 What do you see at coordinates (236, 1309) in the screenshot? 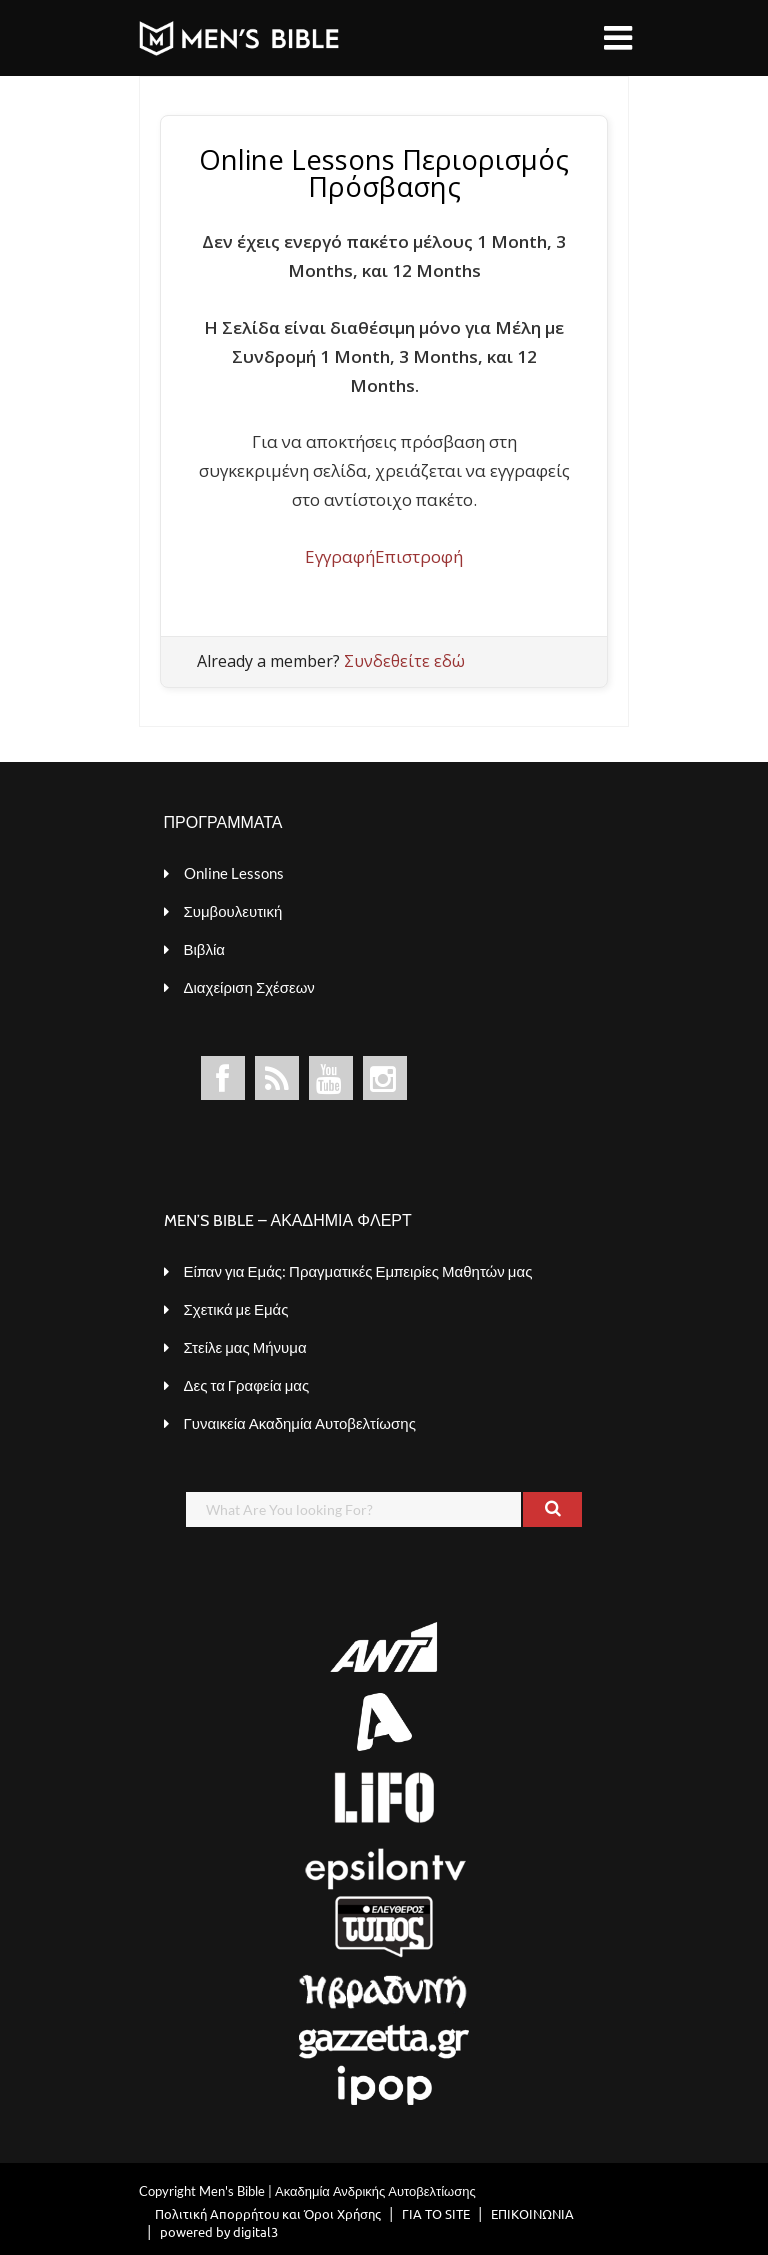
I see `Σχετικά με Εμάς` at bounding box center [236, 1309].